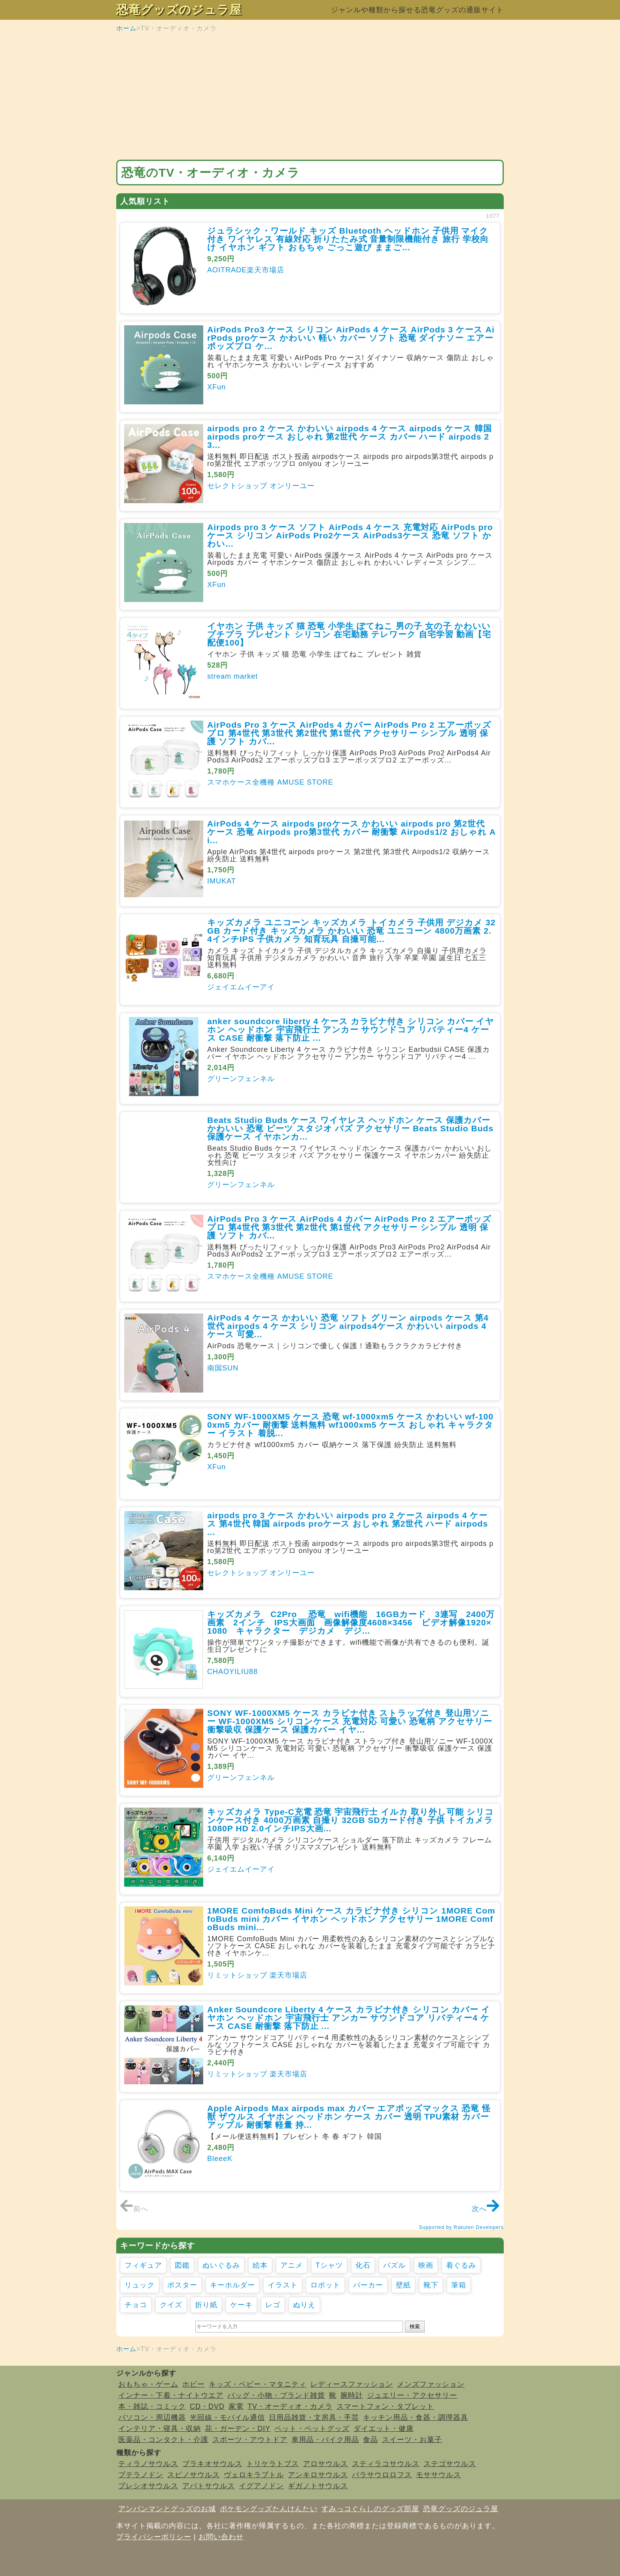 This screenshot has width=620, height=2576. I want to click on スイーツ・お菓子, so click(412, 2440).